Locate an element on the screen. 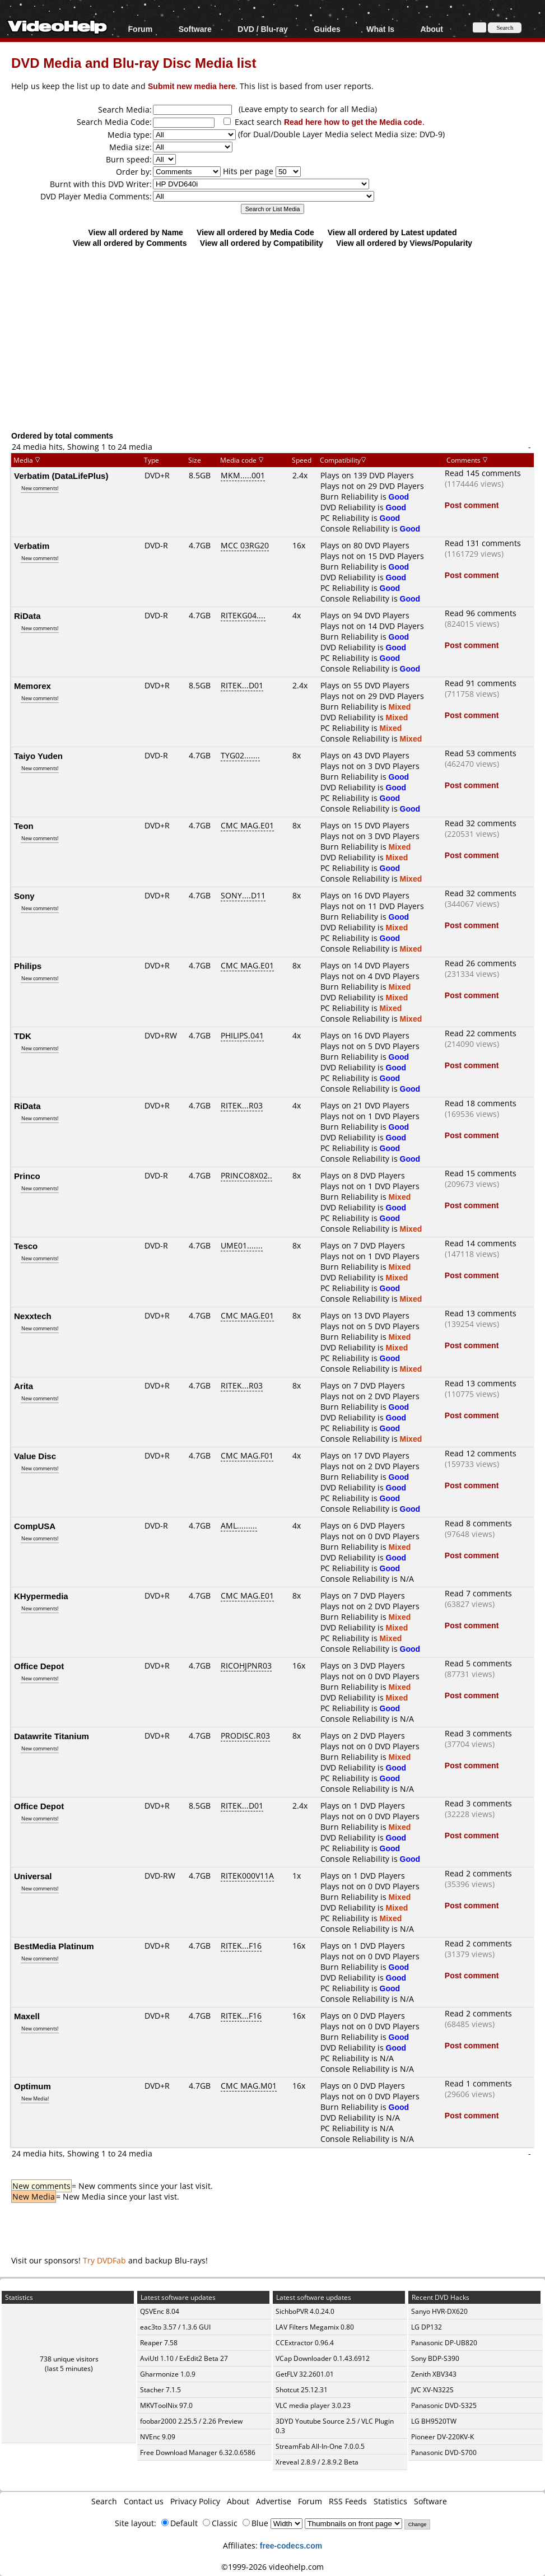 This screenshot has height=2576, width=545. Nexxtech is located at coordinates (33, 1315).